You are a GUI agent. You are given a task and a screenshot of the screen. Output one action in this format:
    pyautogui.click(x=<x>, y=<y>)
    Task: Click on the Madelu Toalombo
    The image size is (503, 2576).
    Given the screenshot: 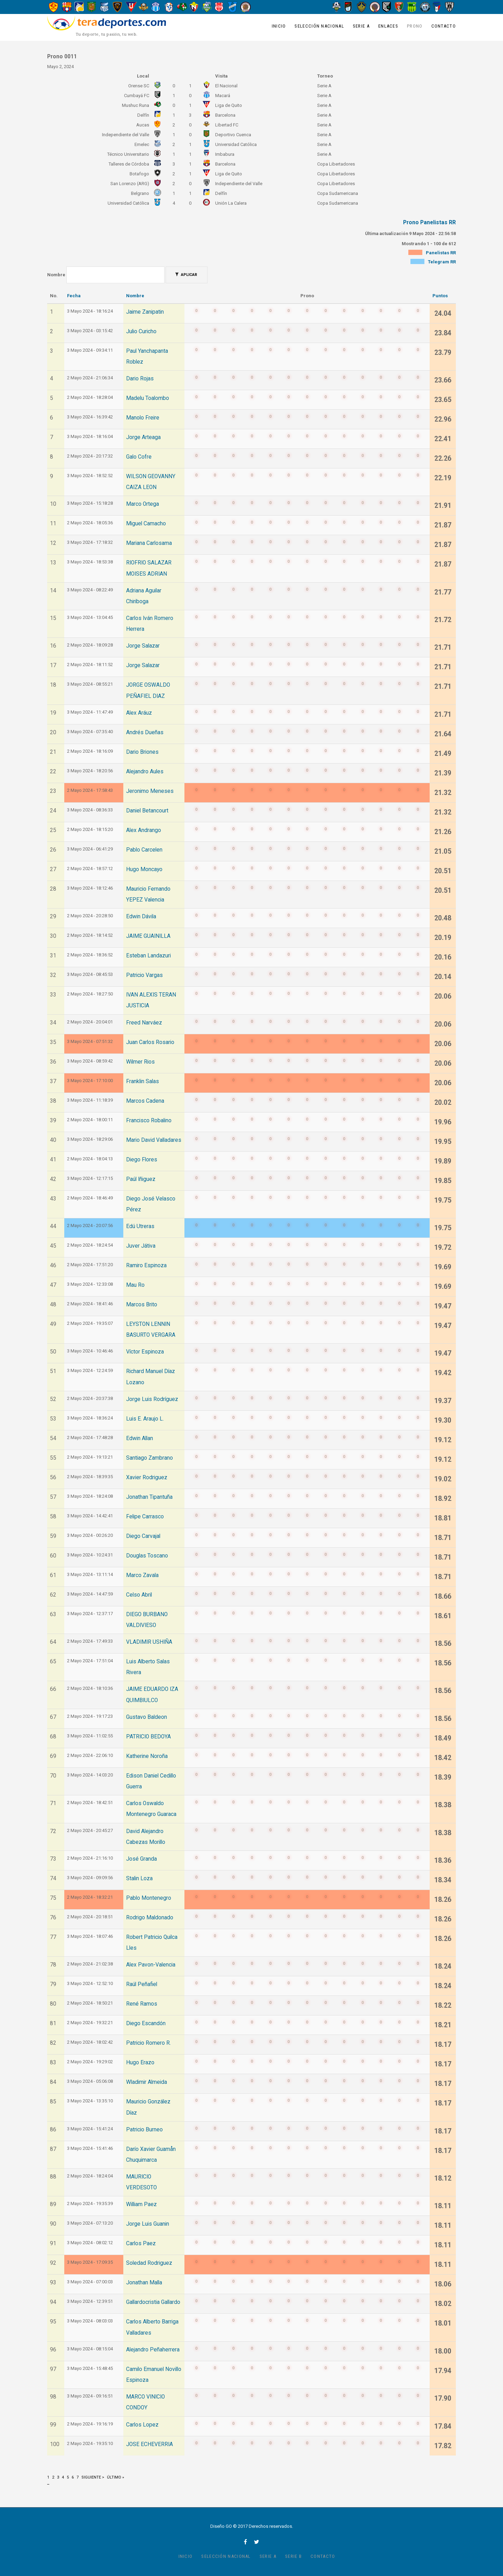 What is the action you would take?
    pyautogui.click(x=147, y=398)
    